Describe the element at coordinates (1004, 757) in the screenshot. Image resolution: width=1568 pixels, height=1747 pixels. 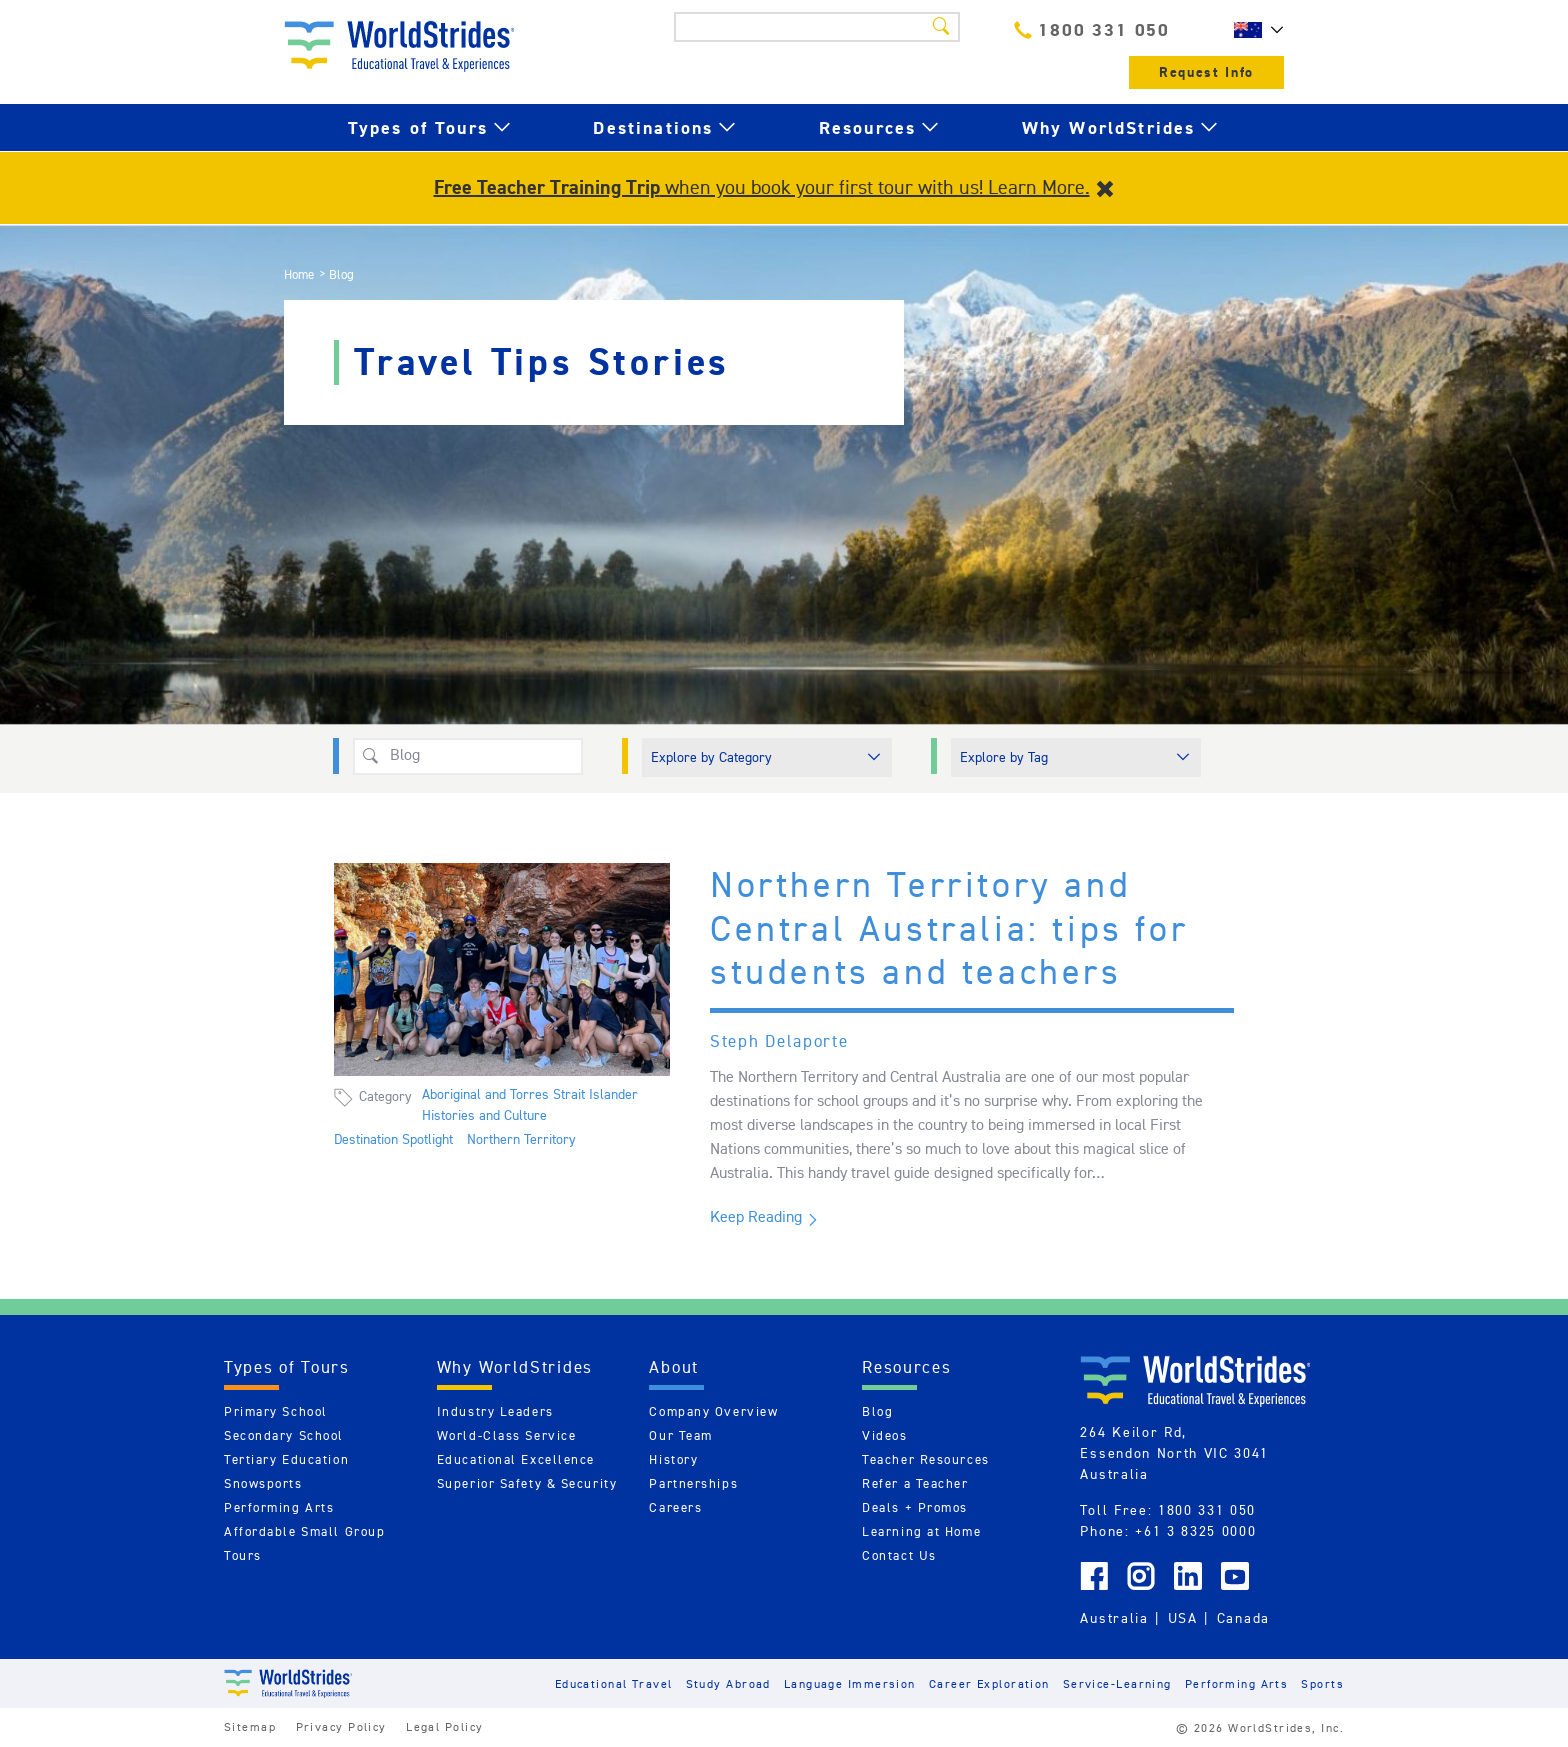
I see `Explore by Tag` at that location.